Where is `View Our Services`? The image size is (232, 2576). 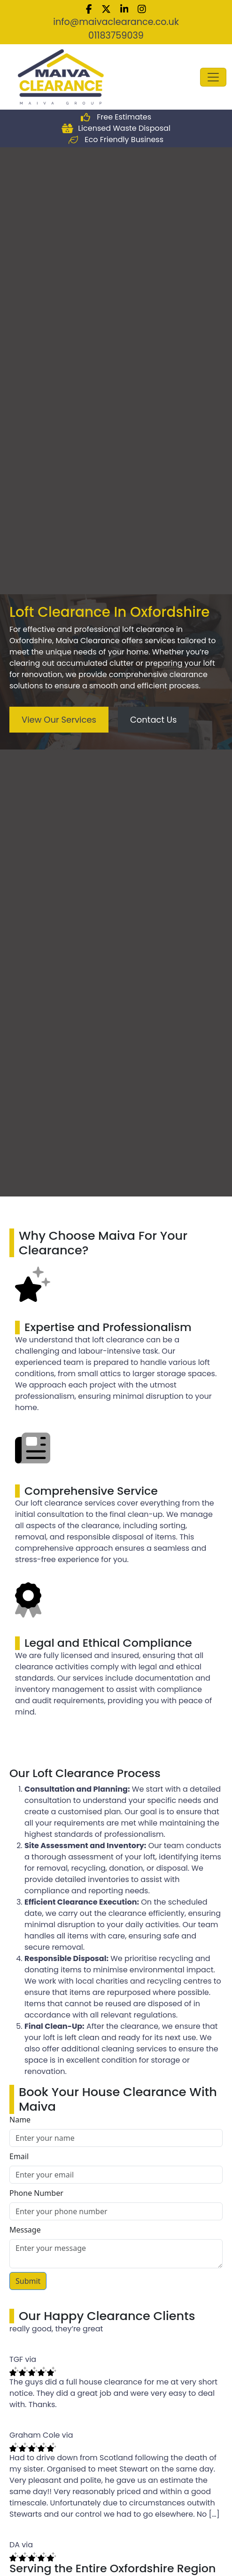 View Our Services is located at coordinates (59, 720).